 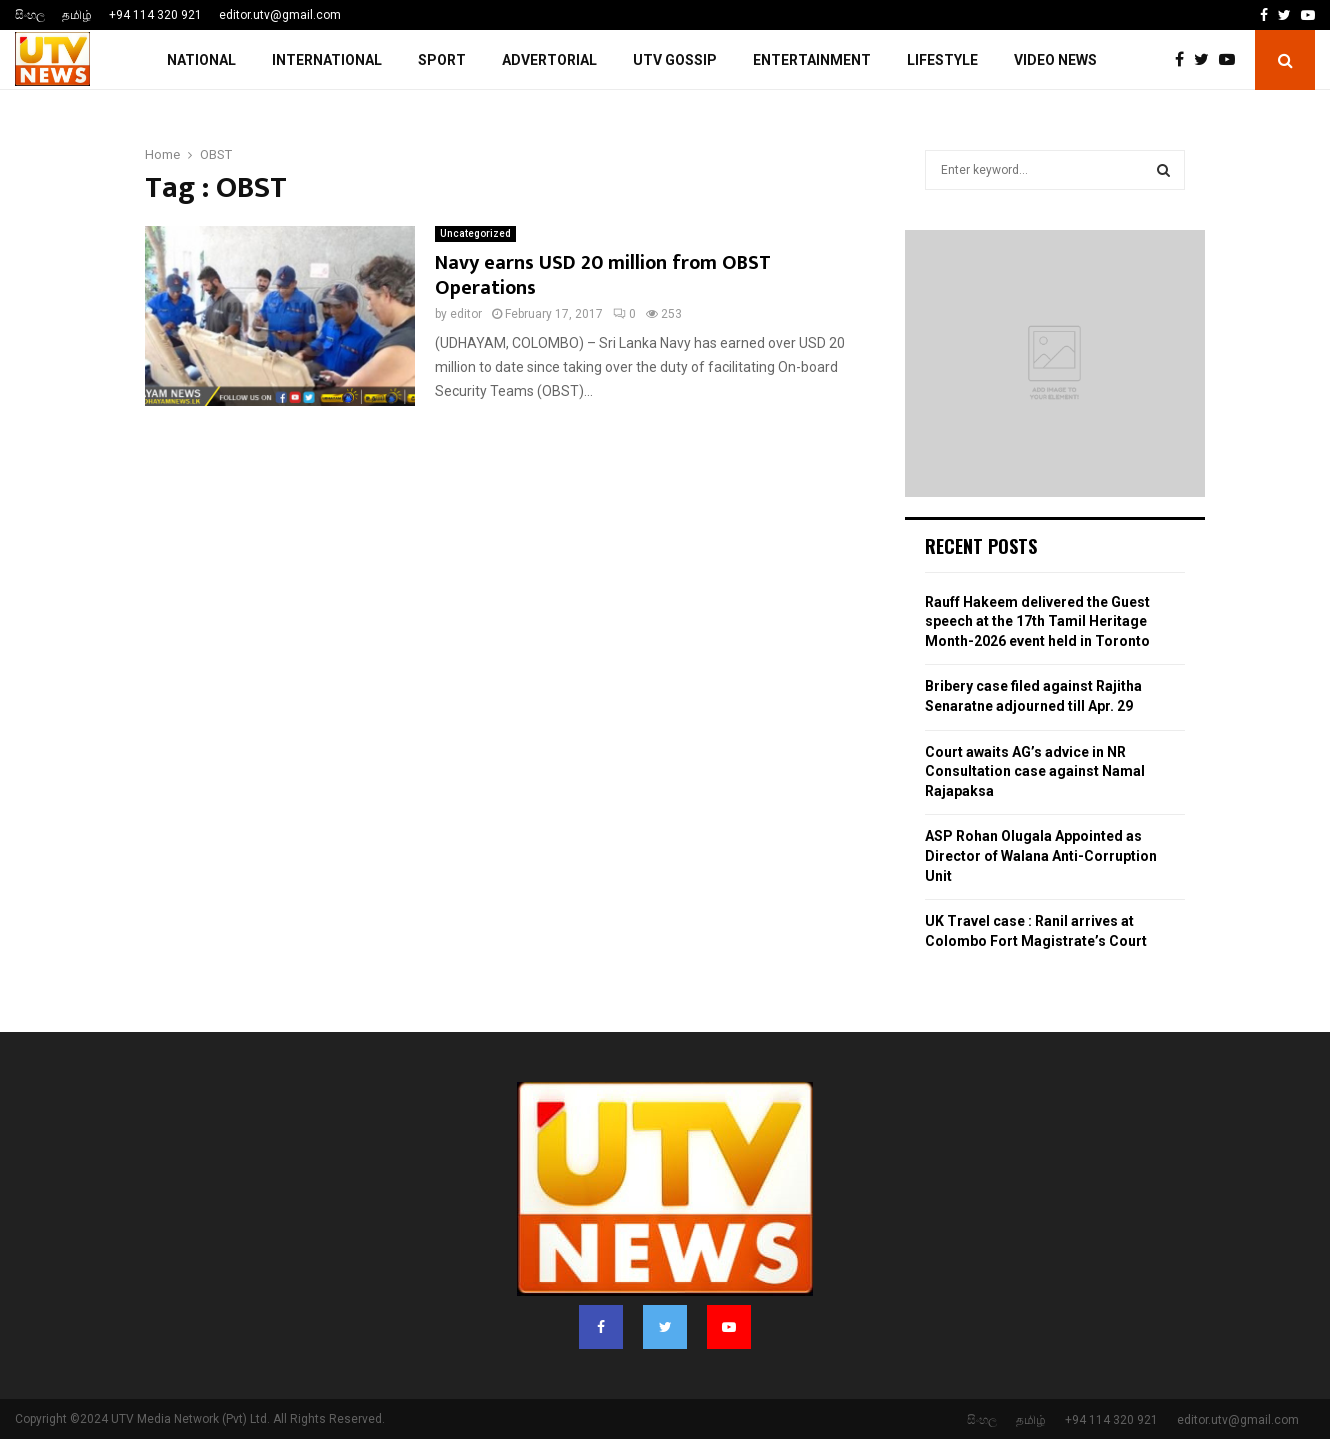 I want to click on Rauff Hakeem delivered the Guest speech at the 17th Tamil Heritage Month-2026 event held in Toronto, so click(x=1037, y=621).